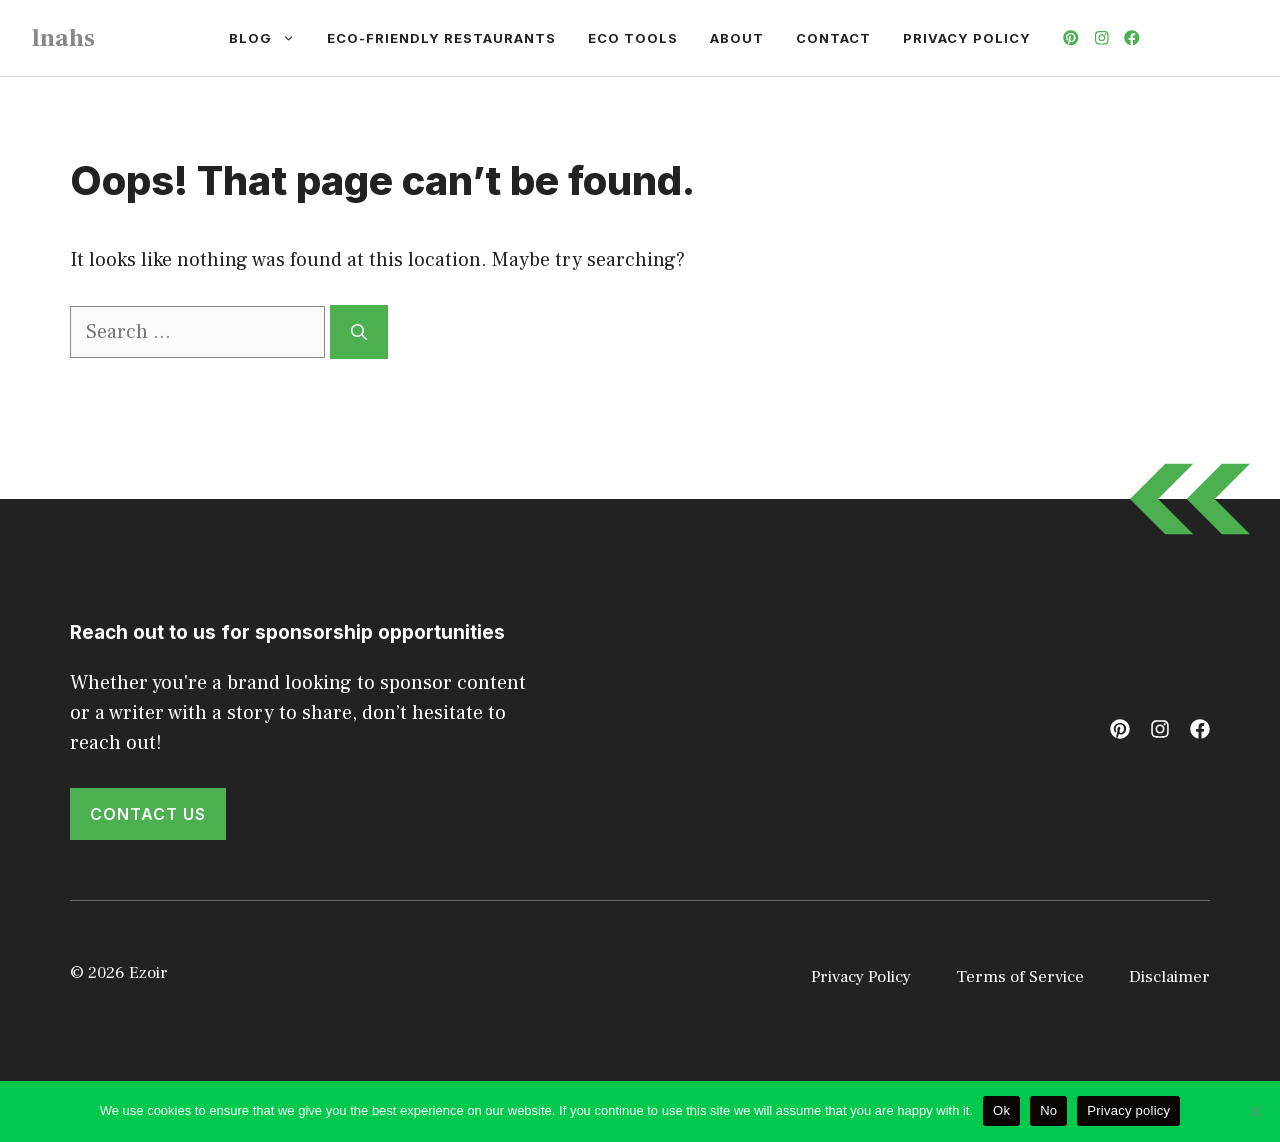 The image size is (1280, 1142). What do you see at coordinates (1020, 977) in the screenshot?
I see `Terms of Service` at bounding box center [1020, 977].